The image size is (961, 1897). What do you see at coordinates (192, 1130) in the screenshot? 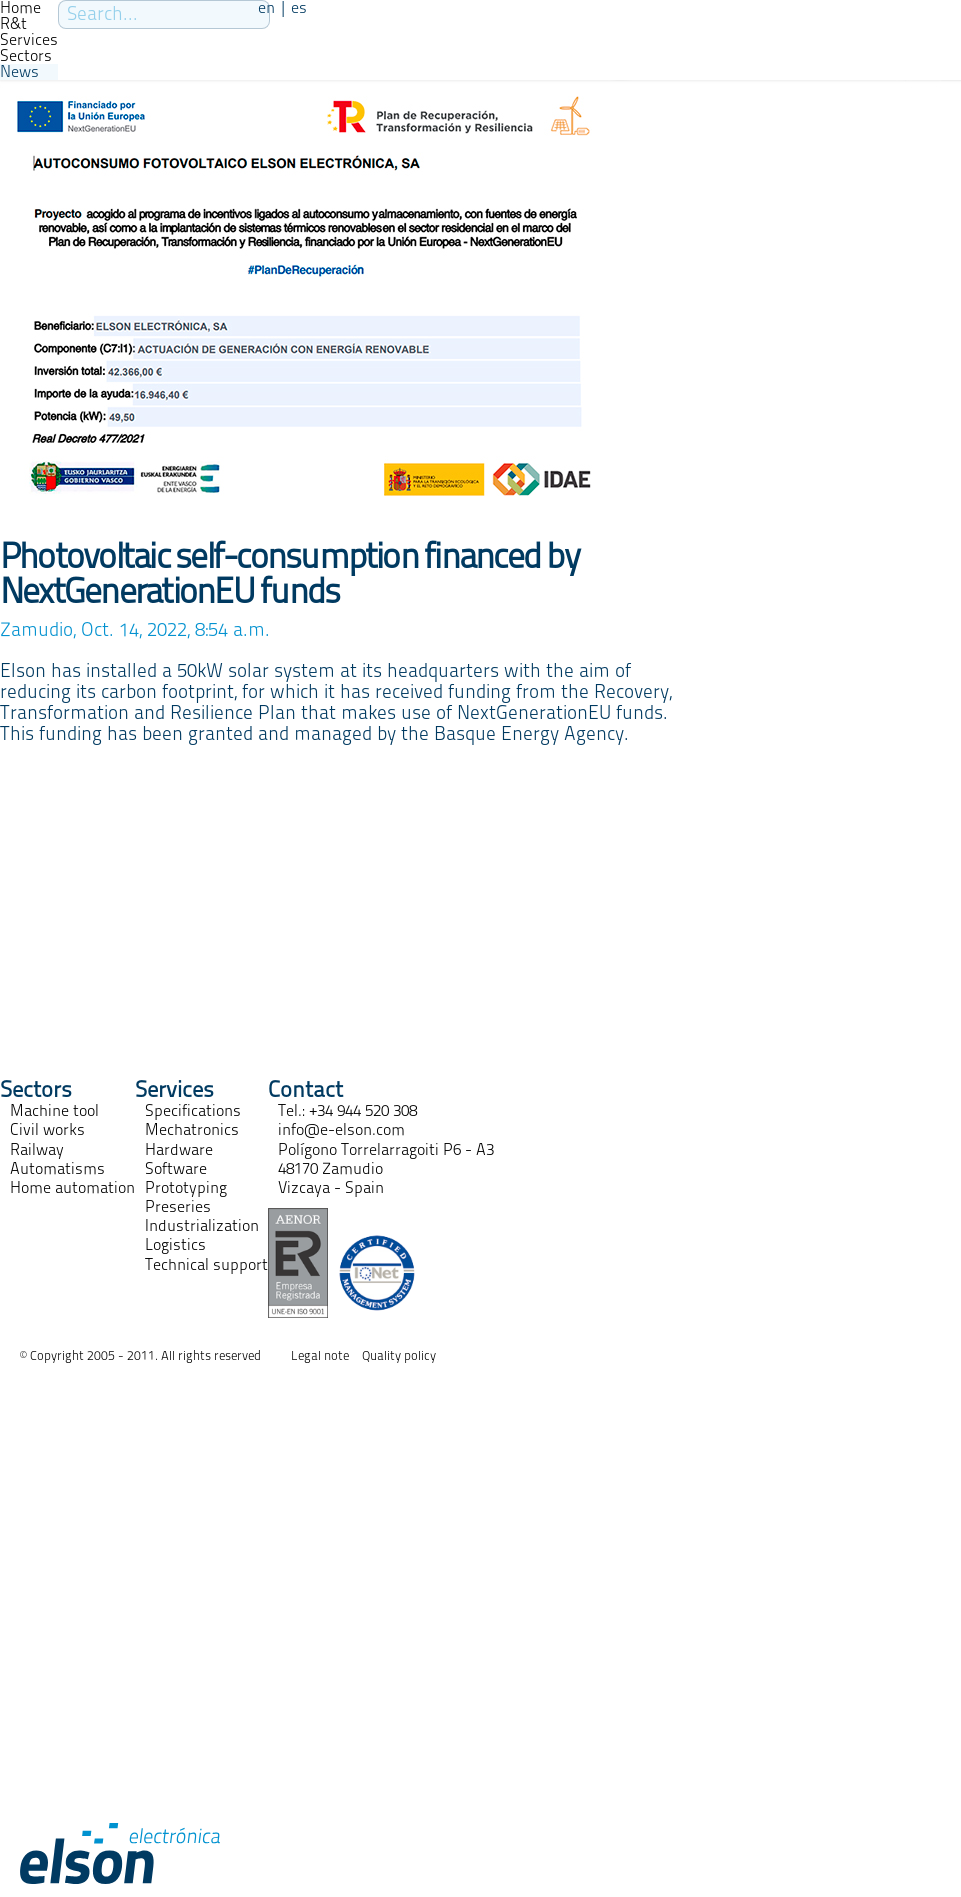
I see `Mechatronics` at bounding box center [192, 1130].